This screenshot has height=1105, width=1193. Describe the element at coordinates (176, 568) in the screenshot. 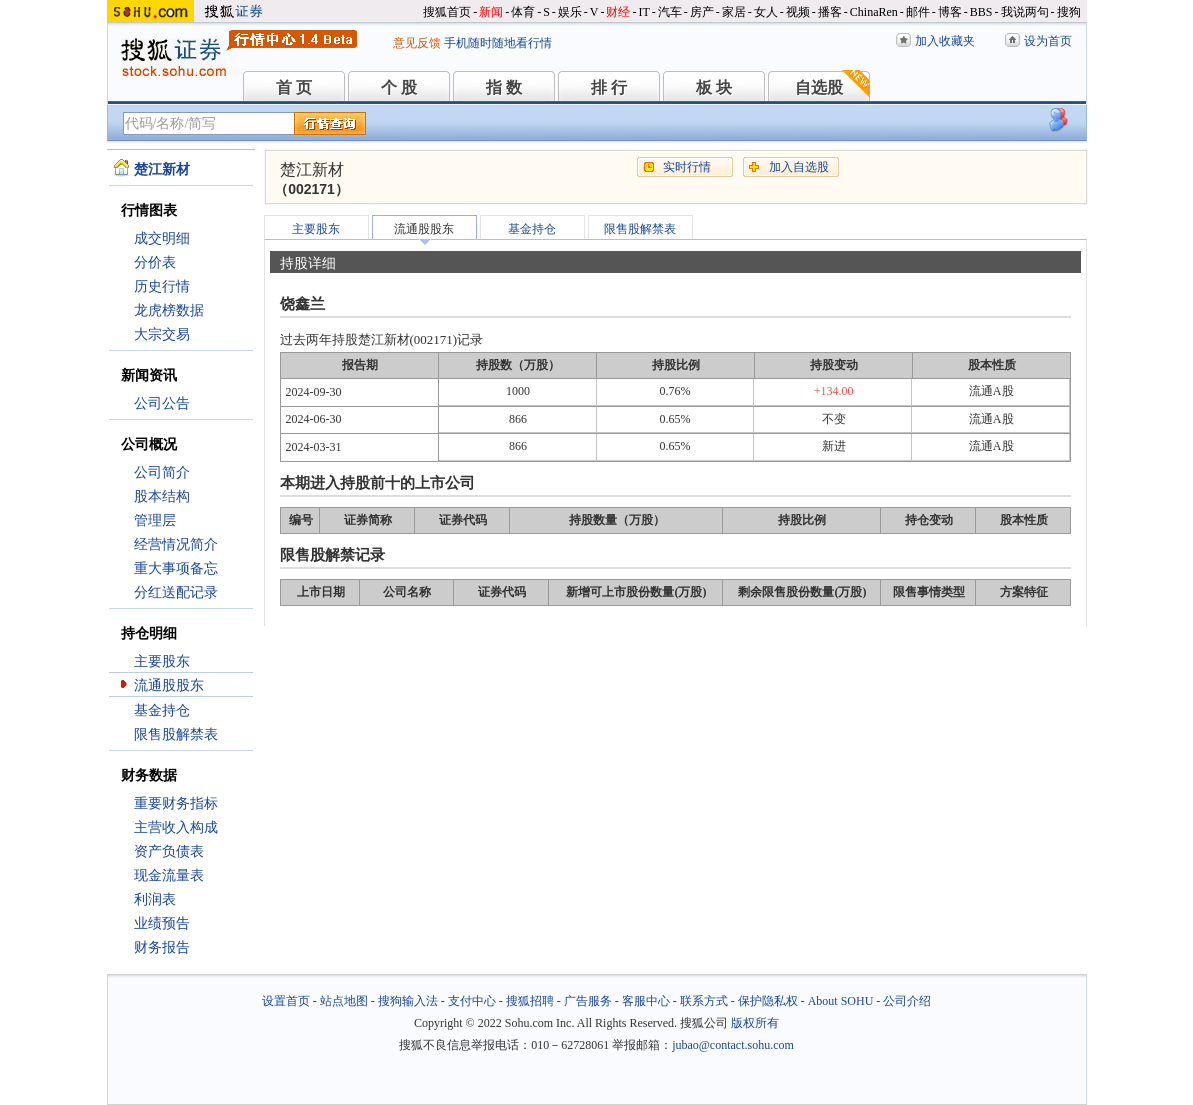

I see `重大事项备忘` at that location.